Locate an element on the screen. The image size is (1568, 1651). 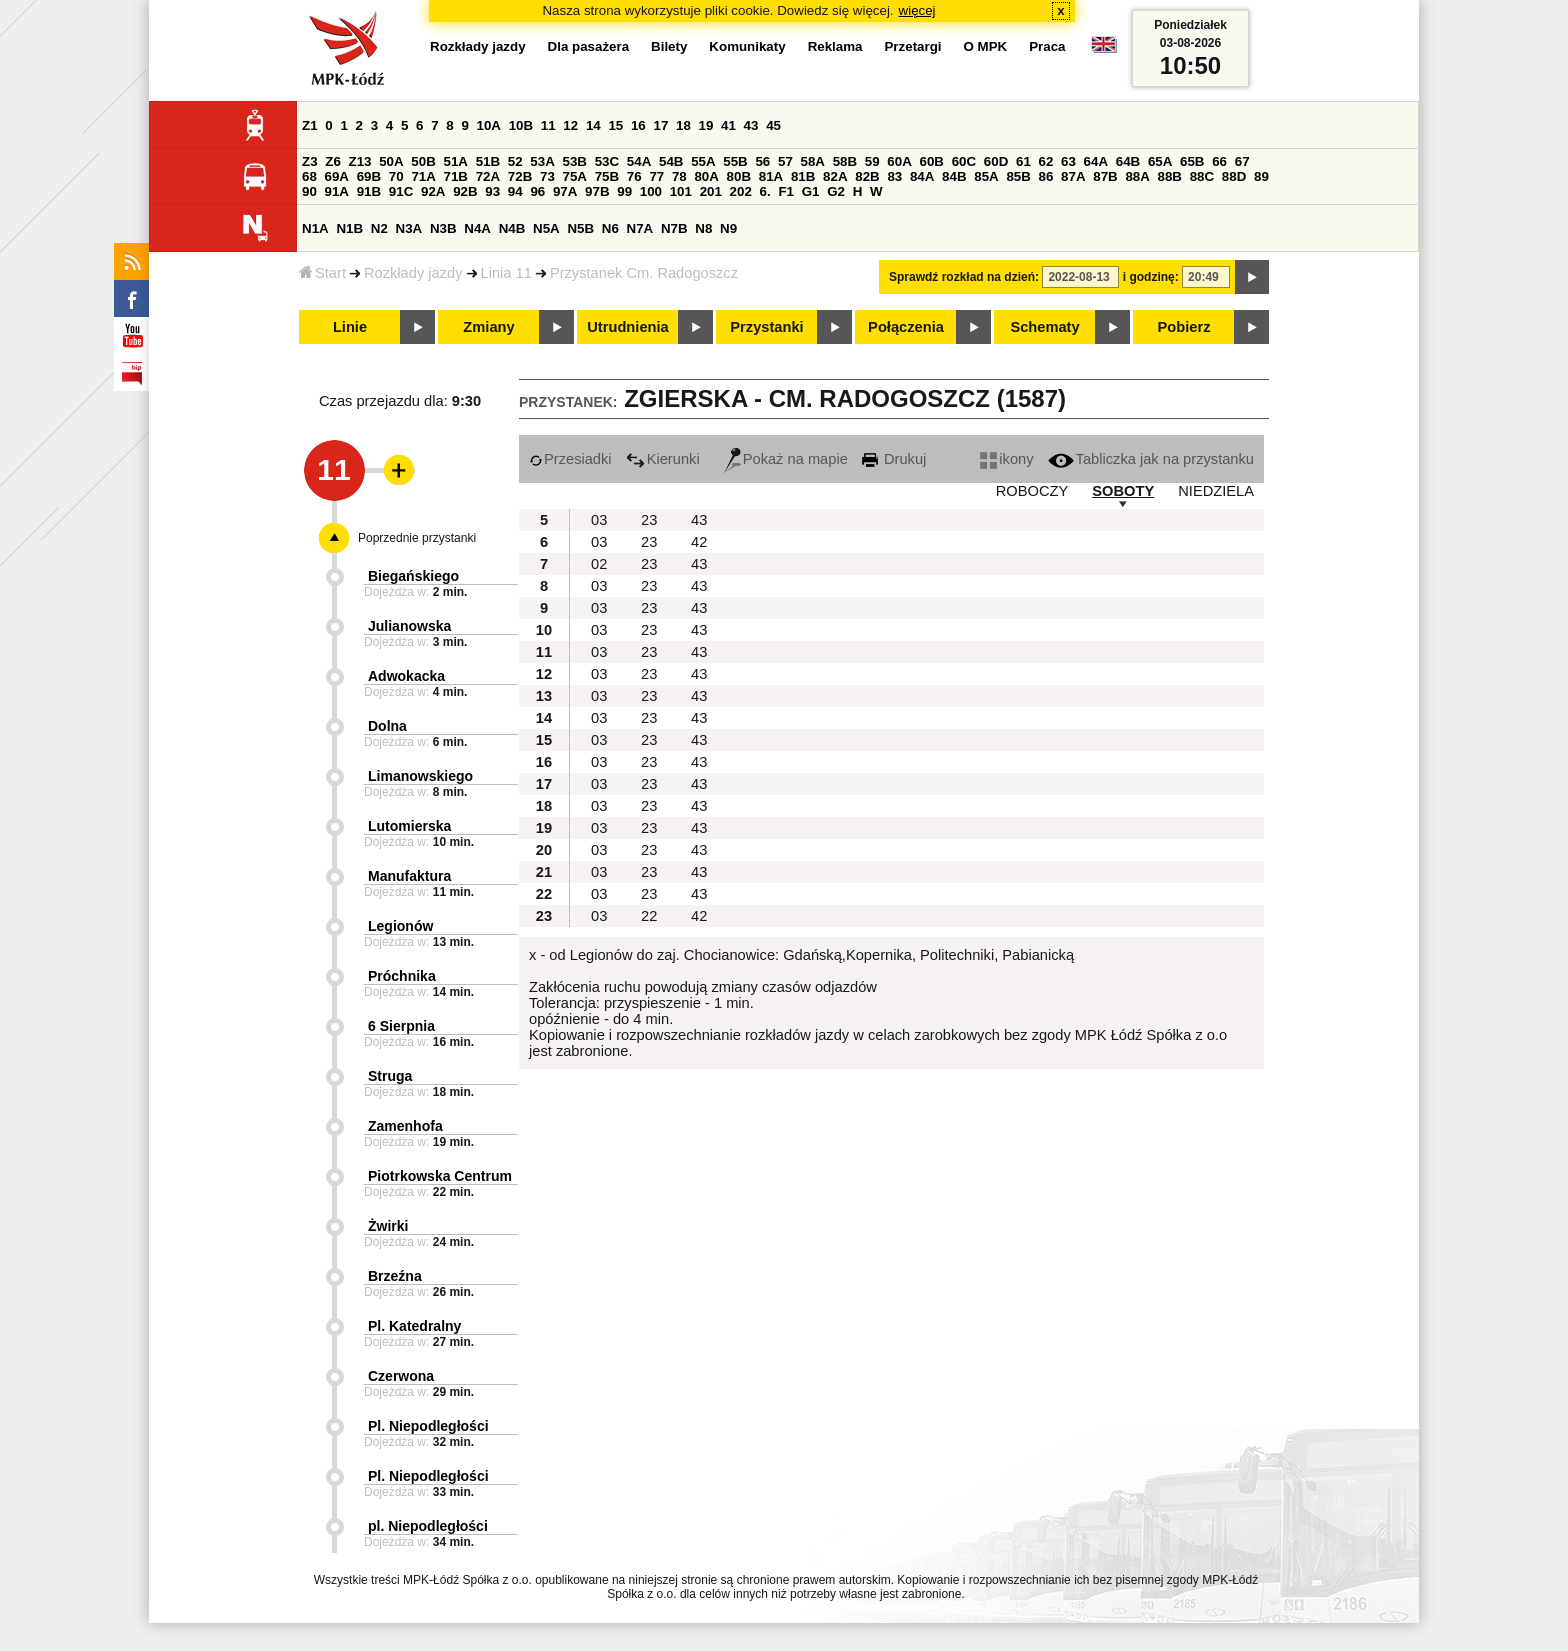
58A is located at coordinates (813, 161).